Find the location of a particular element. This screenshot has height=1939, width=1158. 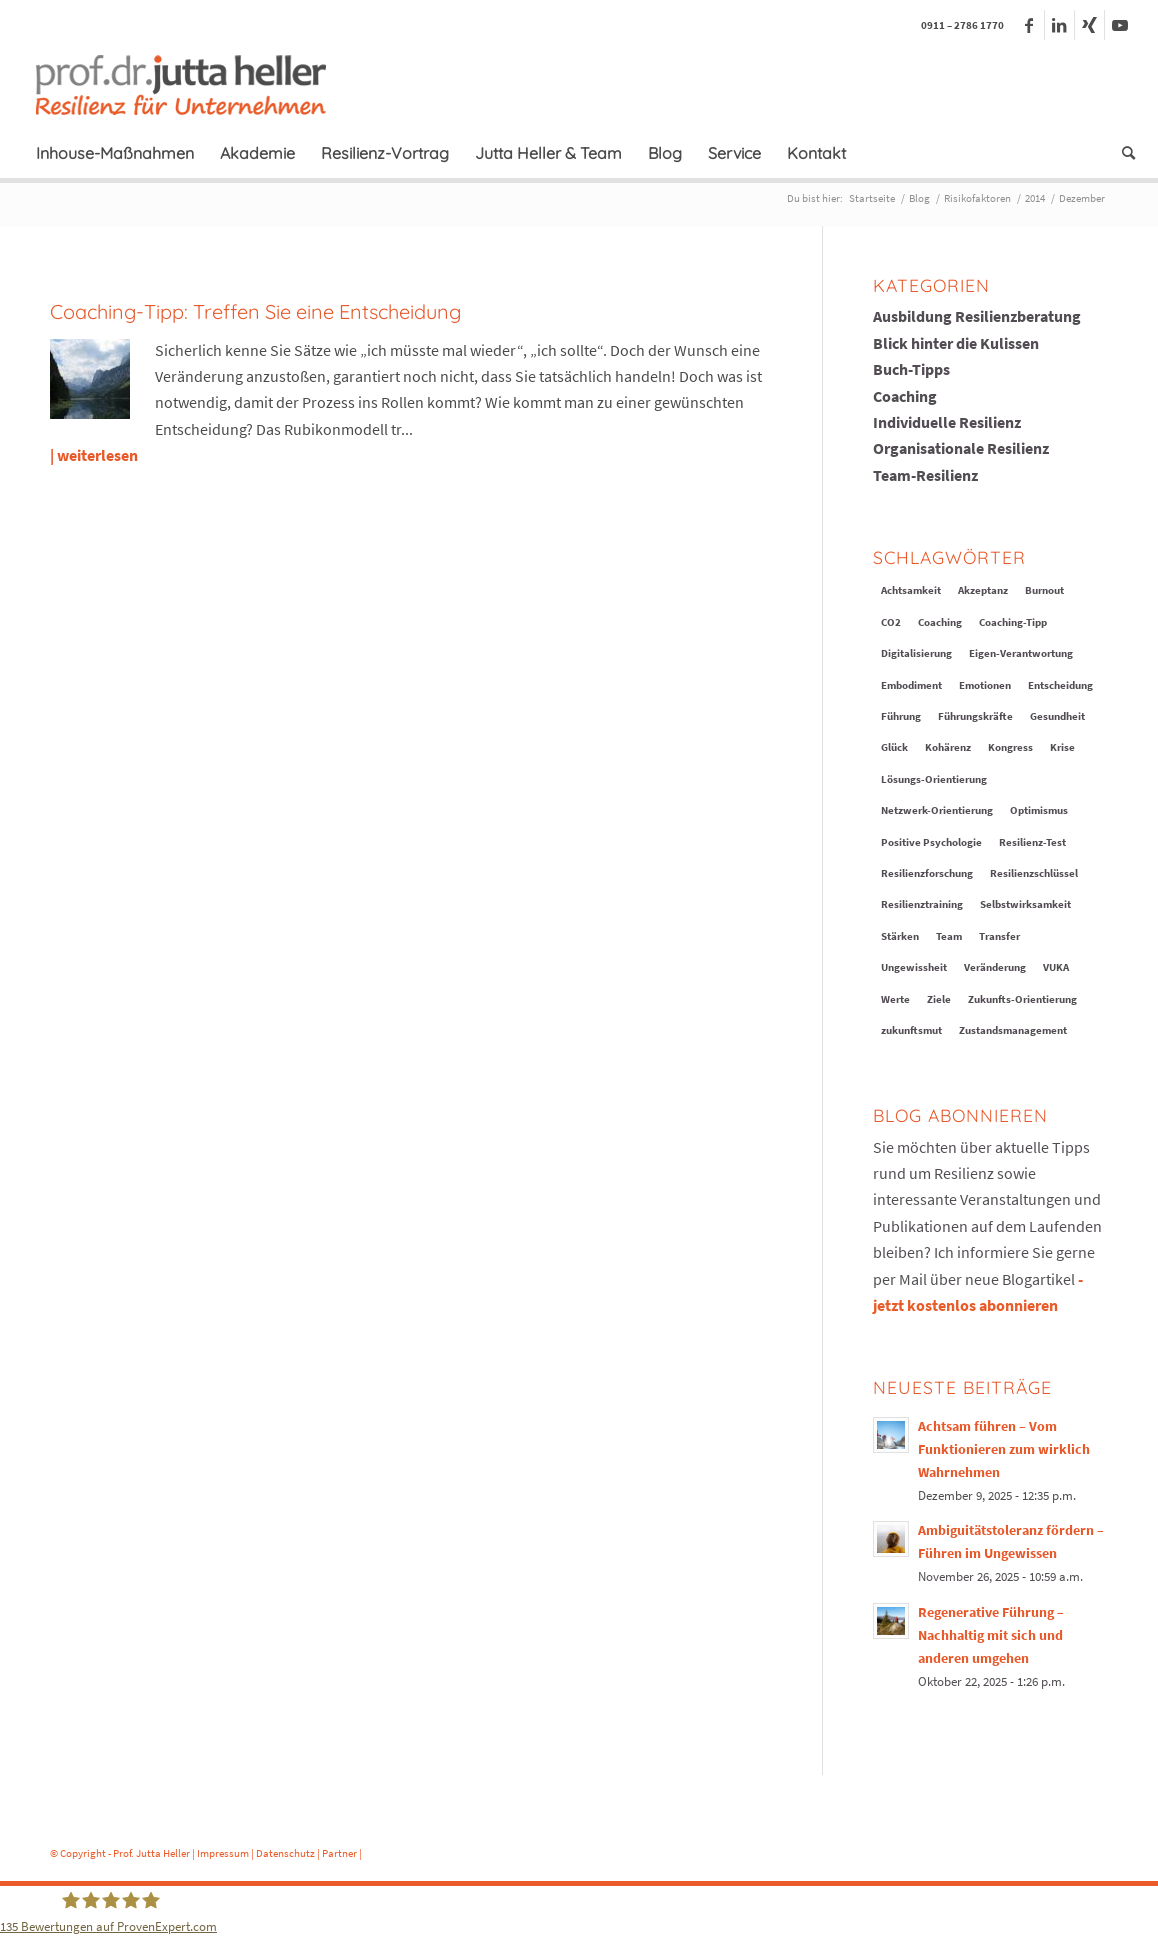

CO2 [CO2 (2 Einträge)] is located at coordinates (891, 622).